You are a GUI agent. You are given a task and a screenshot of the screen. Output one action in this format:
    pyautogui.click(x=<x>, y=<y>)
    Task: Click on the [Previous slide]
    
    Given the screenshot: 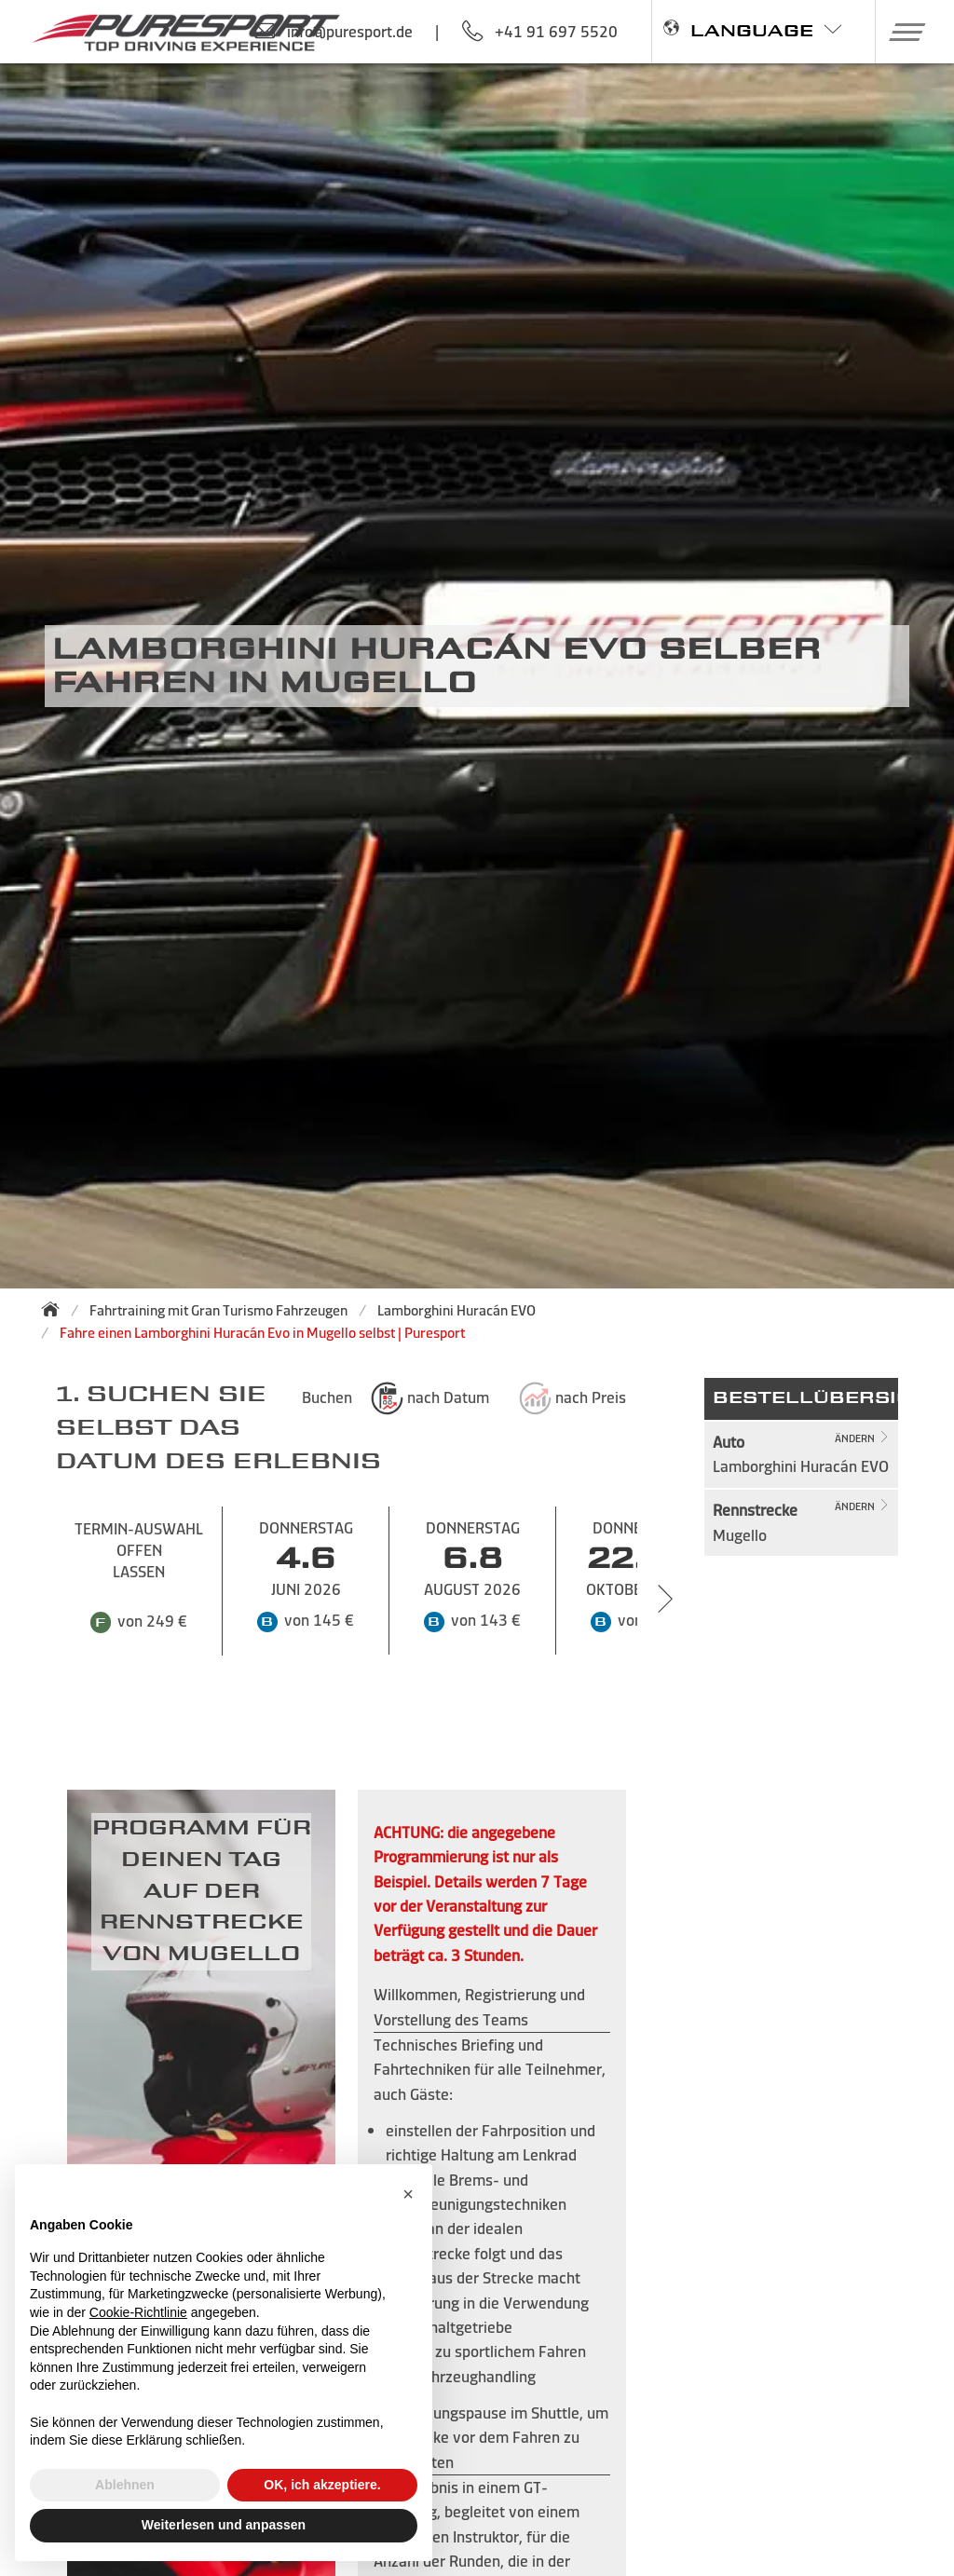 What is the action you would take?
    pyautogui.click(x=28, y=1599)
    